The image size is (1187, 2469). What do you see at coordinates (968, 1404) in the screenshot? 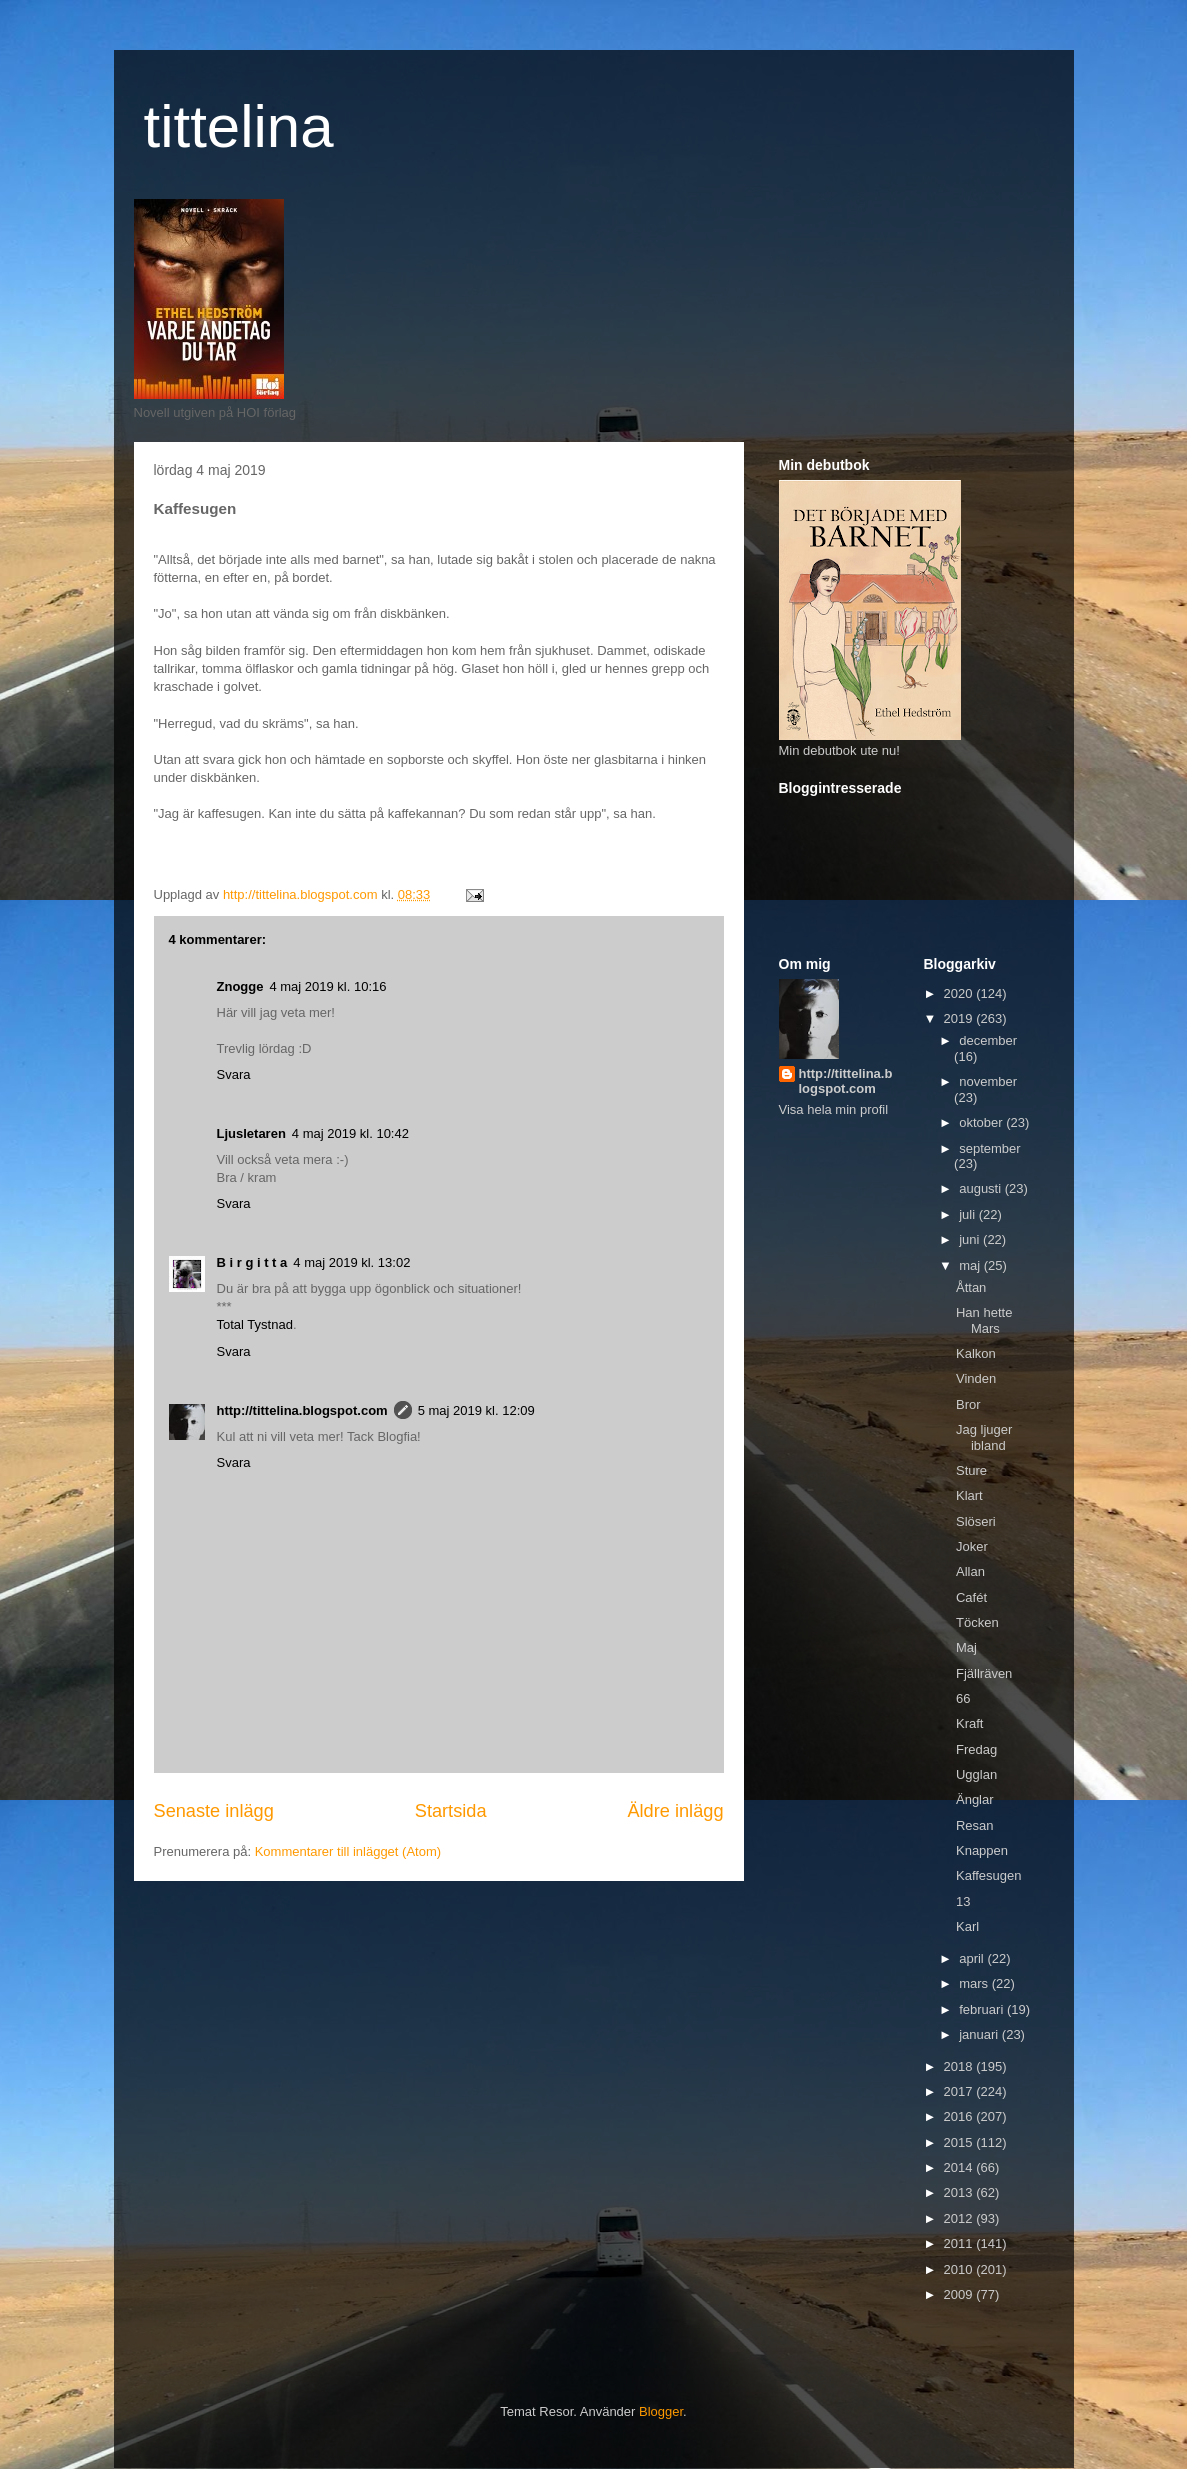
I see `Bror` at bounding box center [968, 1404].